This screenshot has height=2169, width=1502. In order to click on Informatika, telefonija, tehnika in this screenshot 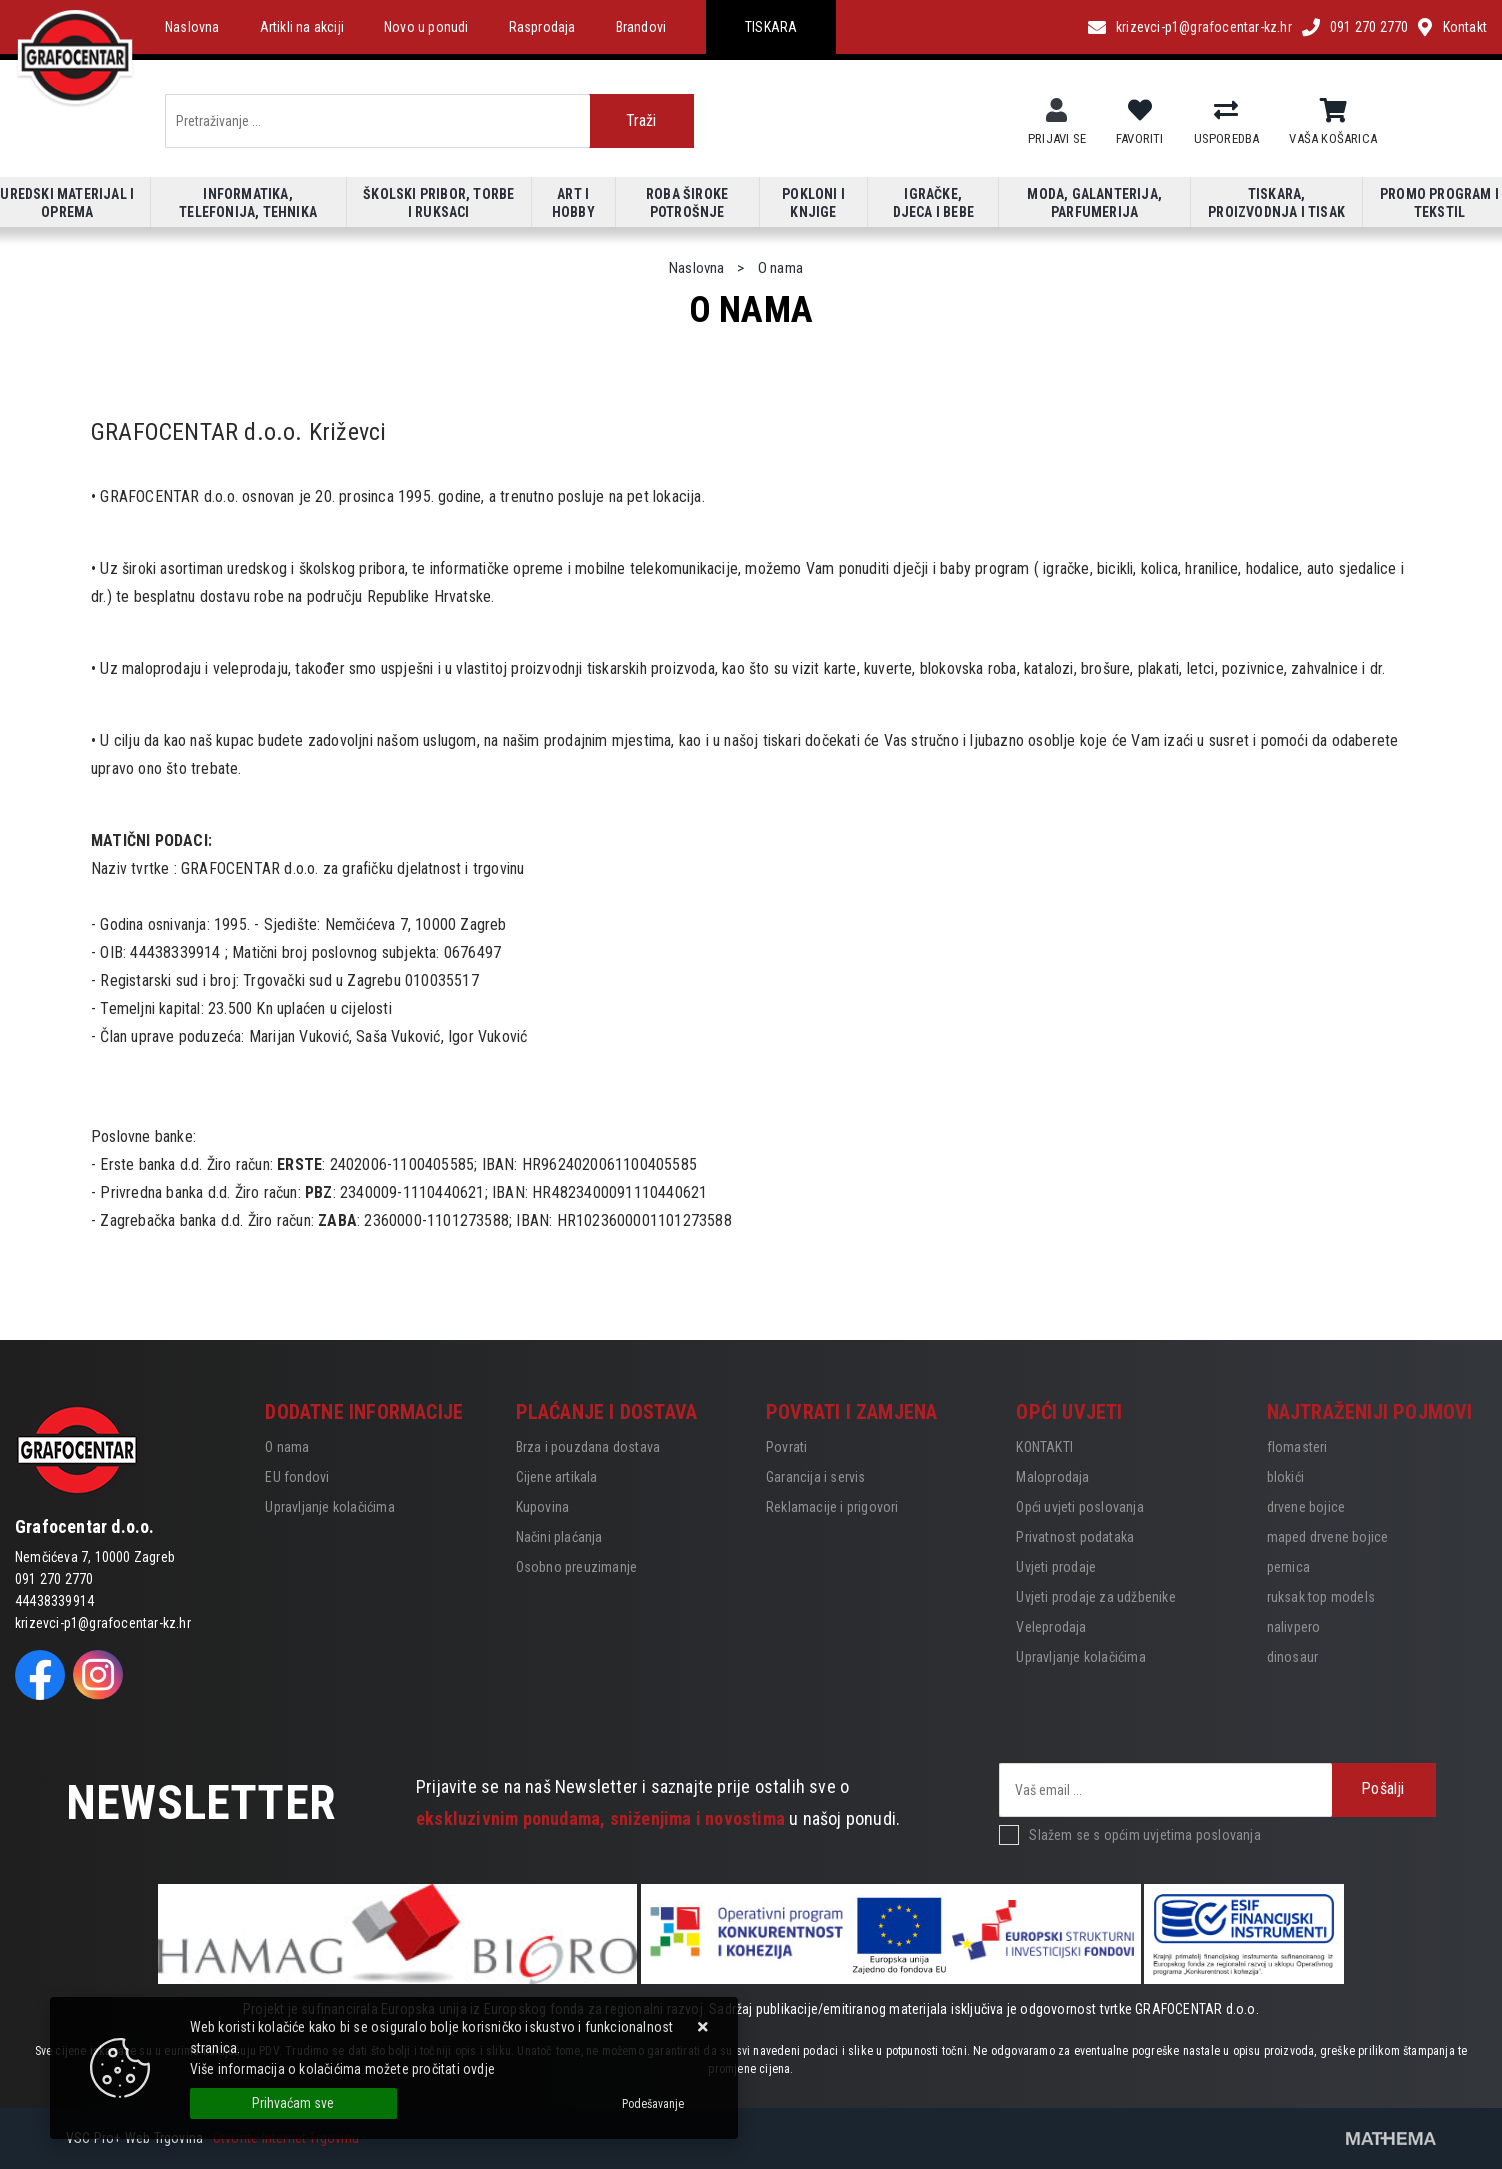, I will do `click(248, 203)`.